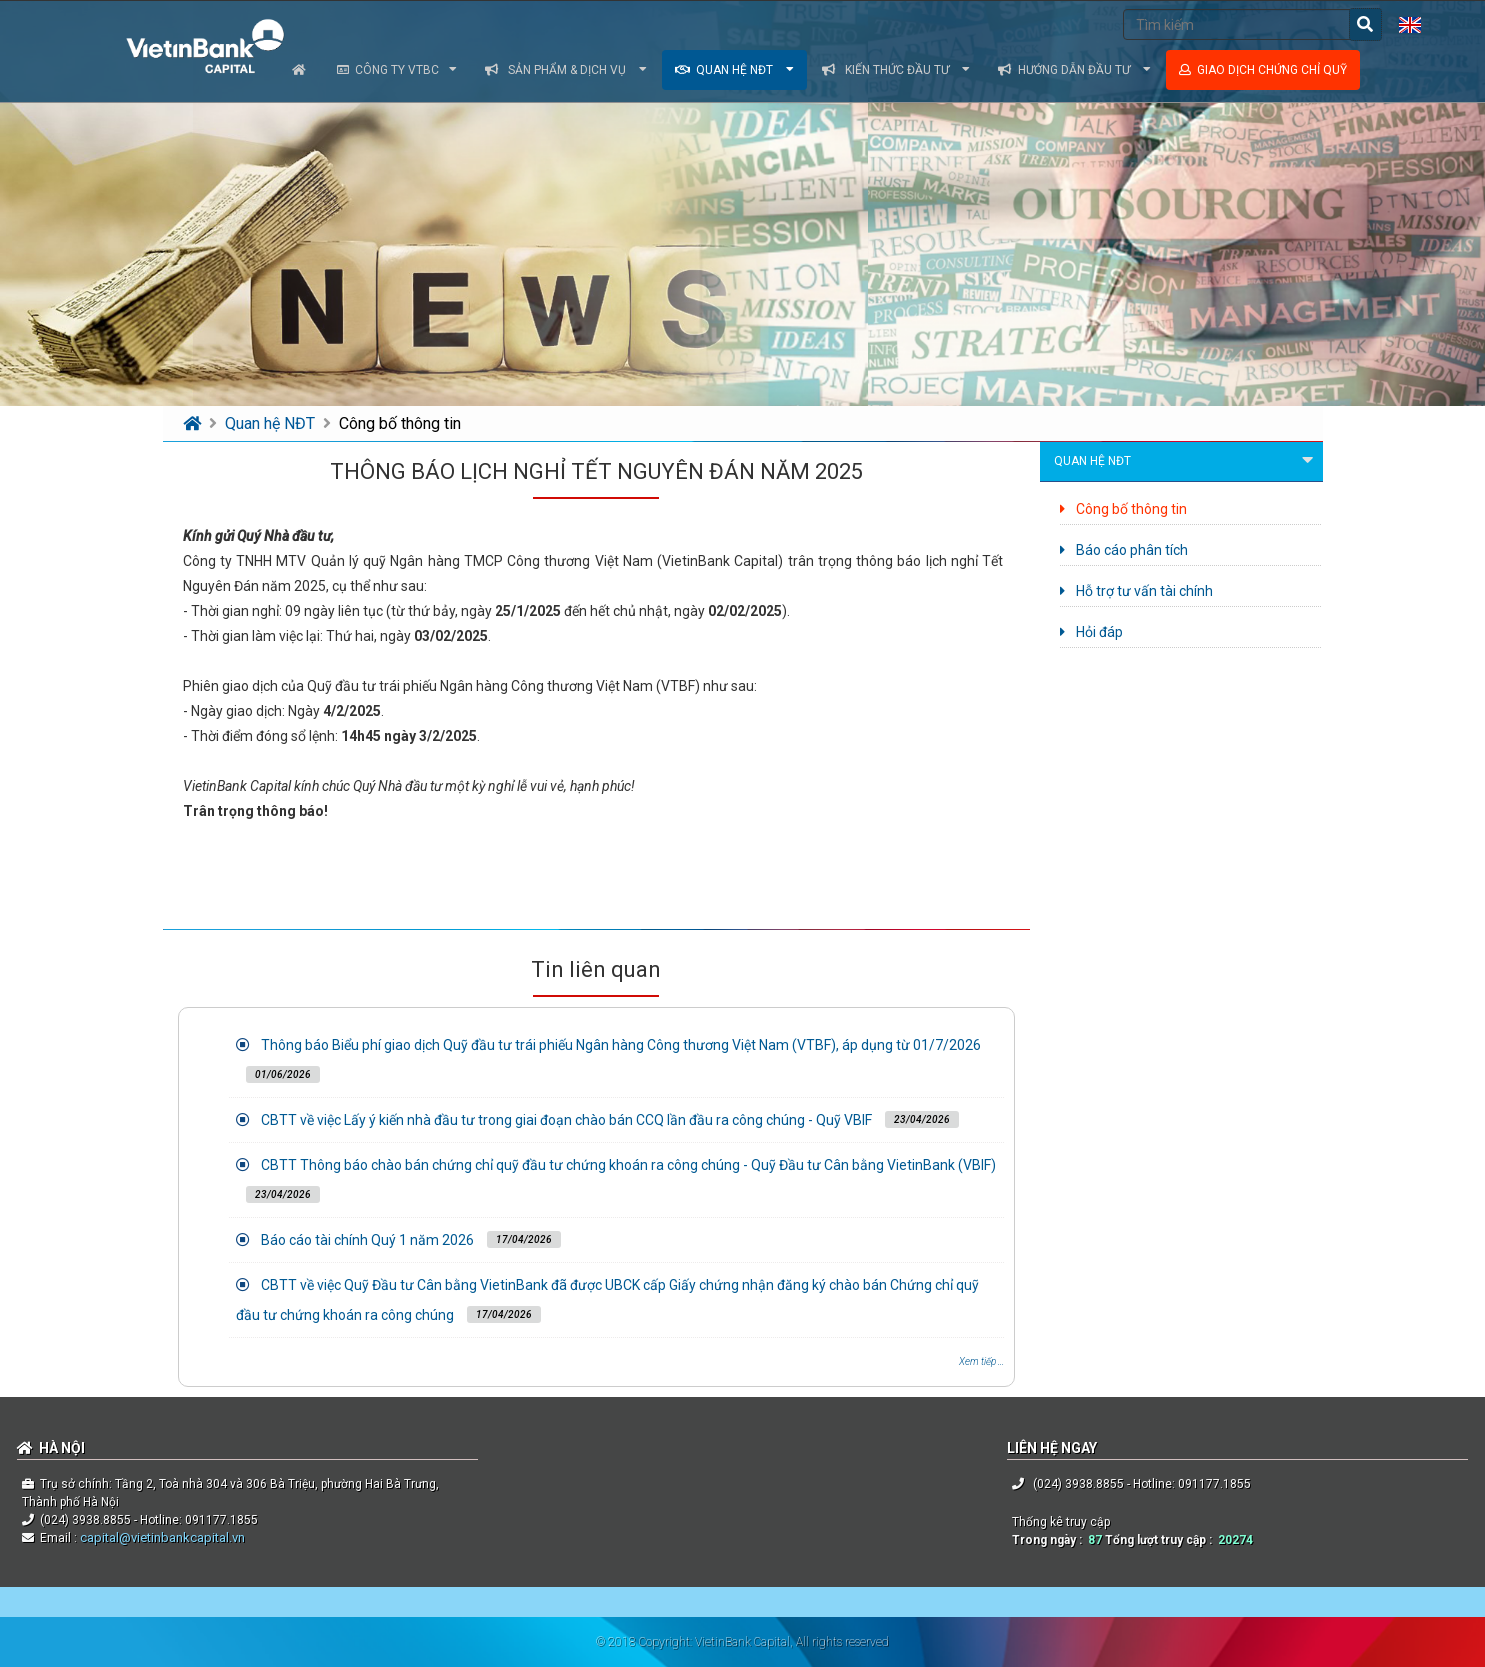 This screenshot has height=1667, width=1485. I want to click on Giao dịch chứng chỉ quỹ, so click(1263, 70).